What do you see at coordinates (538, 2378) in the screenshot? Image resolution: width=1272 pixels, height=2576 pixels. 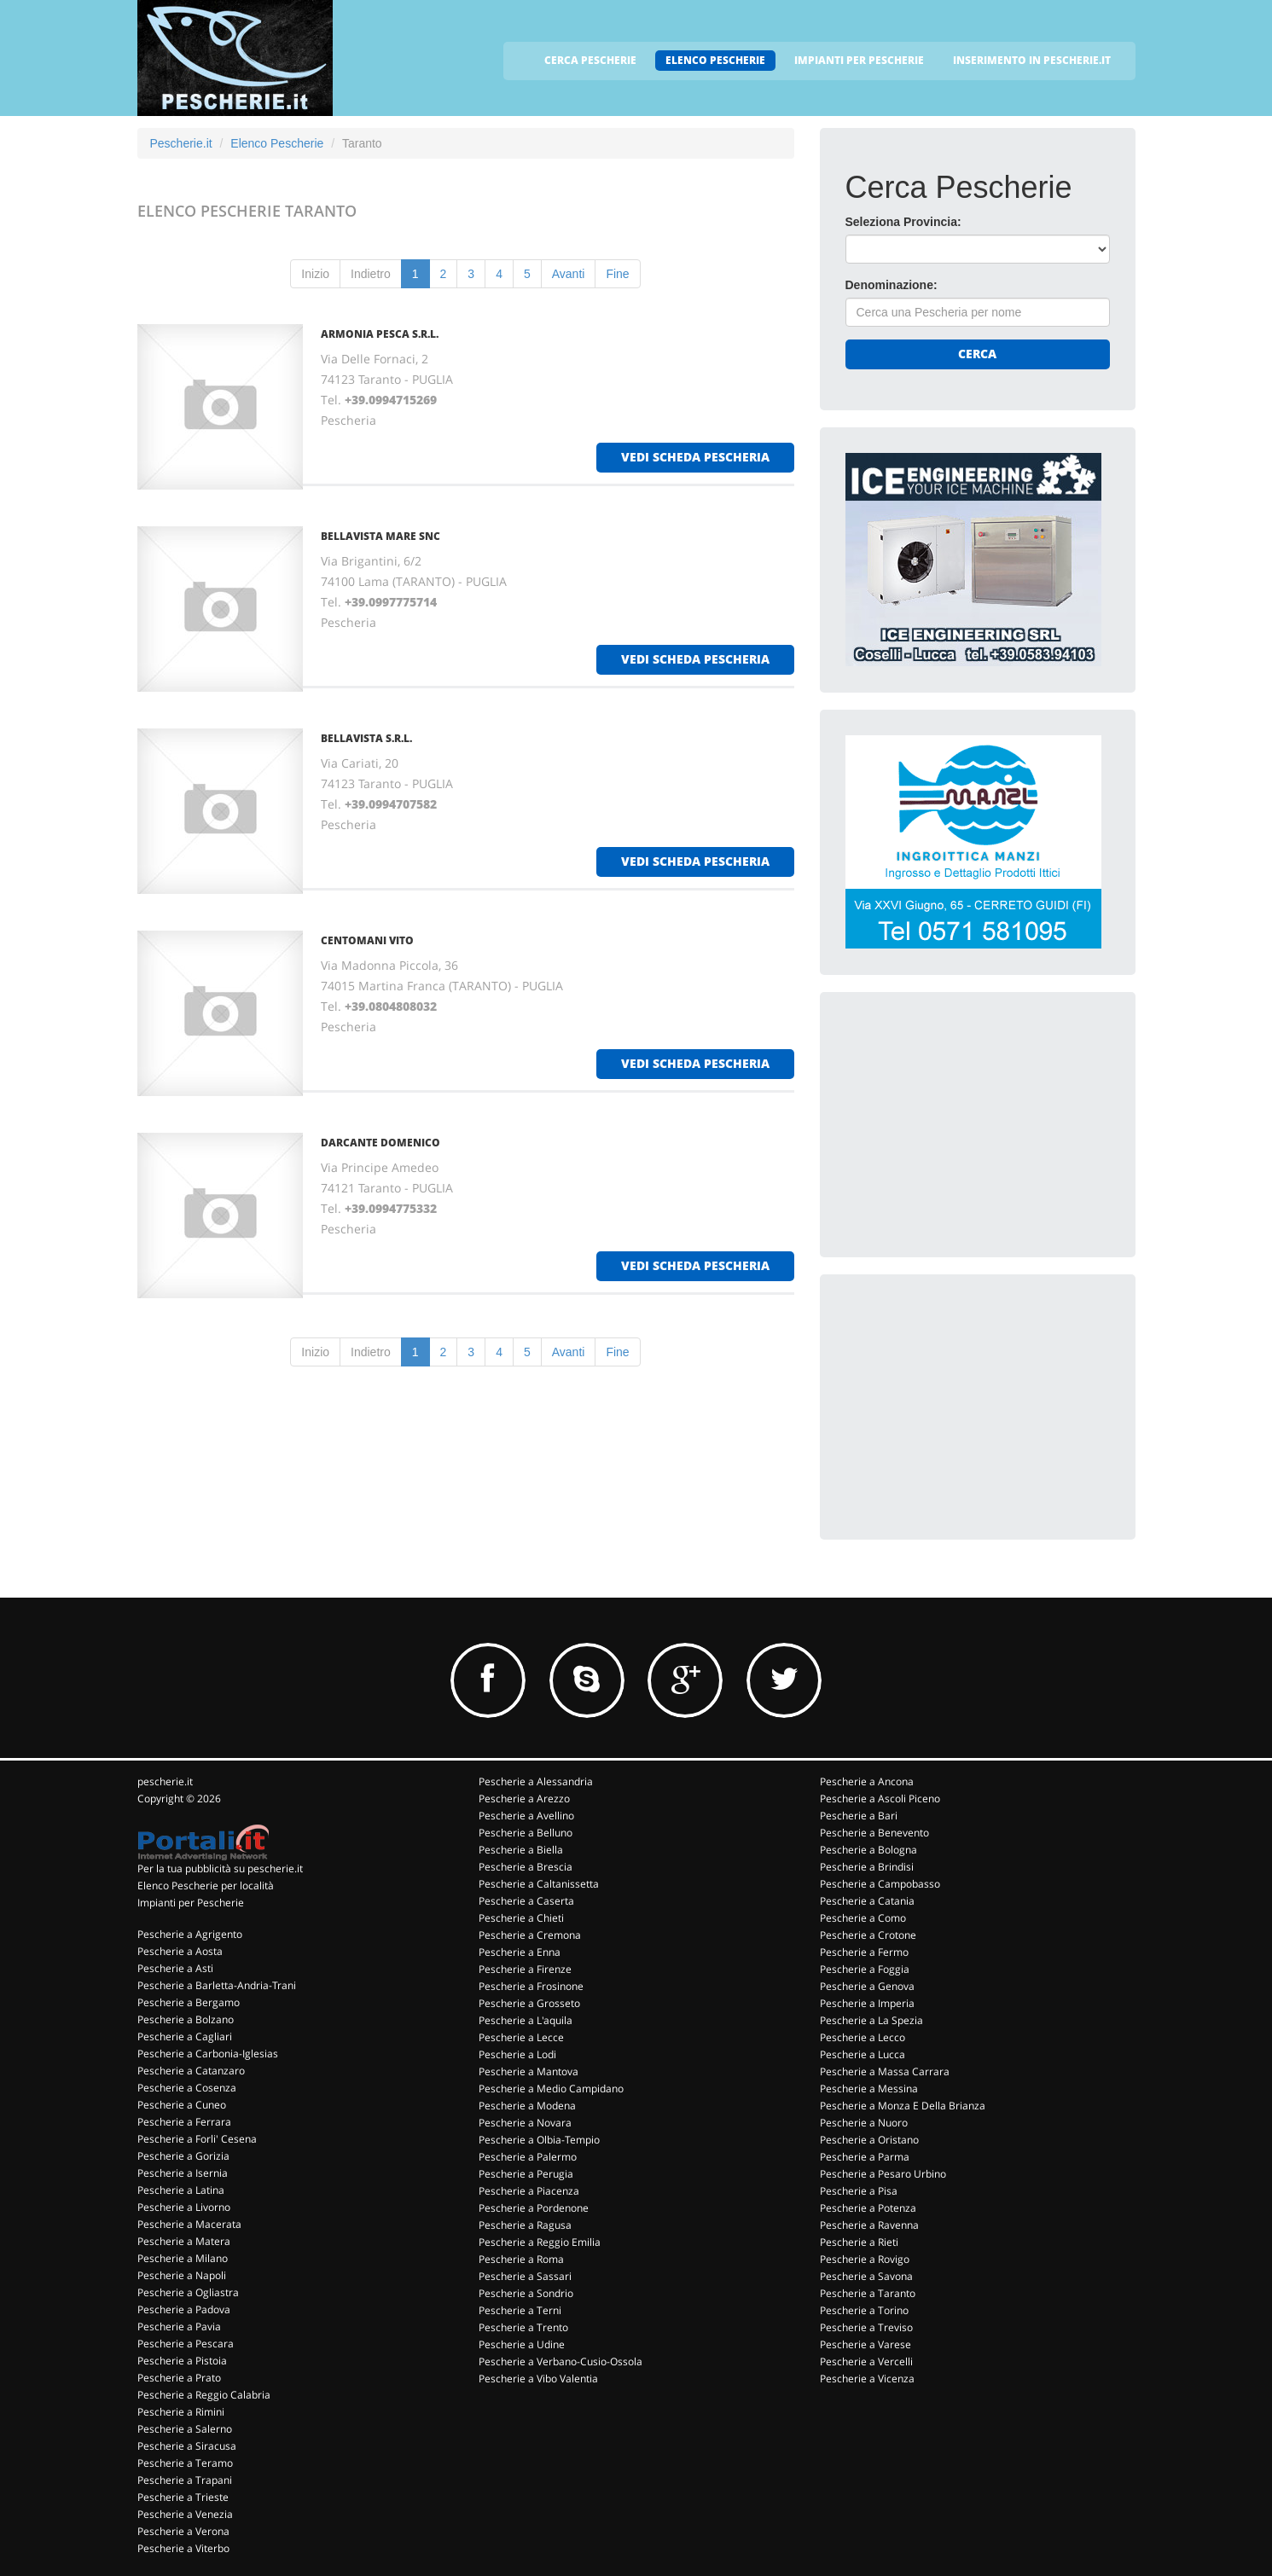 I see `Pescherie a Vibo Valentia` at bounding box center [538, 2378].